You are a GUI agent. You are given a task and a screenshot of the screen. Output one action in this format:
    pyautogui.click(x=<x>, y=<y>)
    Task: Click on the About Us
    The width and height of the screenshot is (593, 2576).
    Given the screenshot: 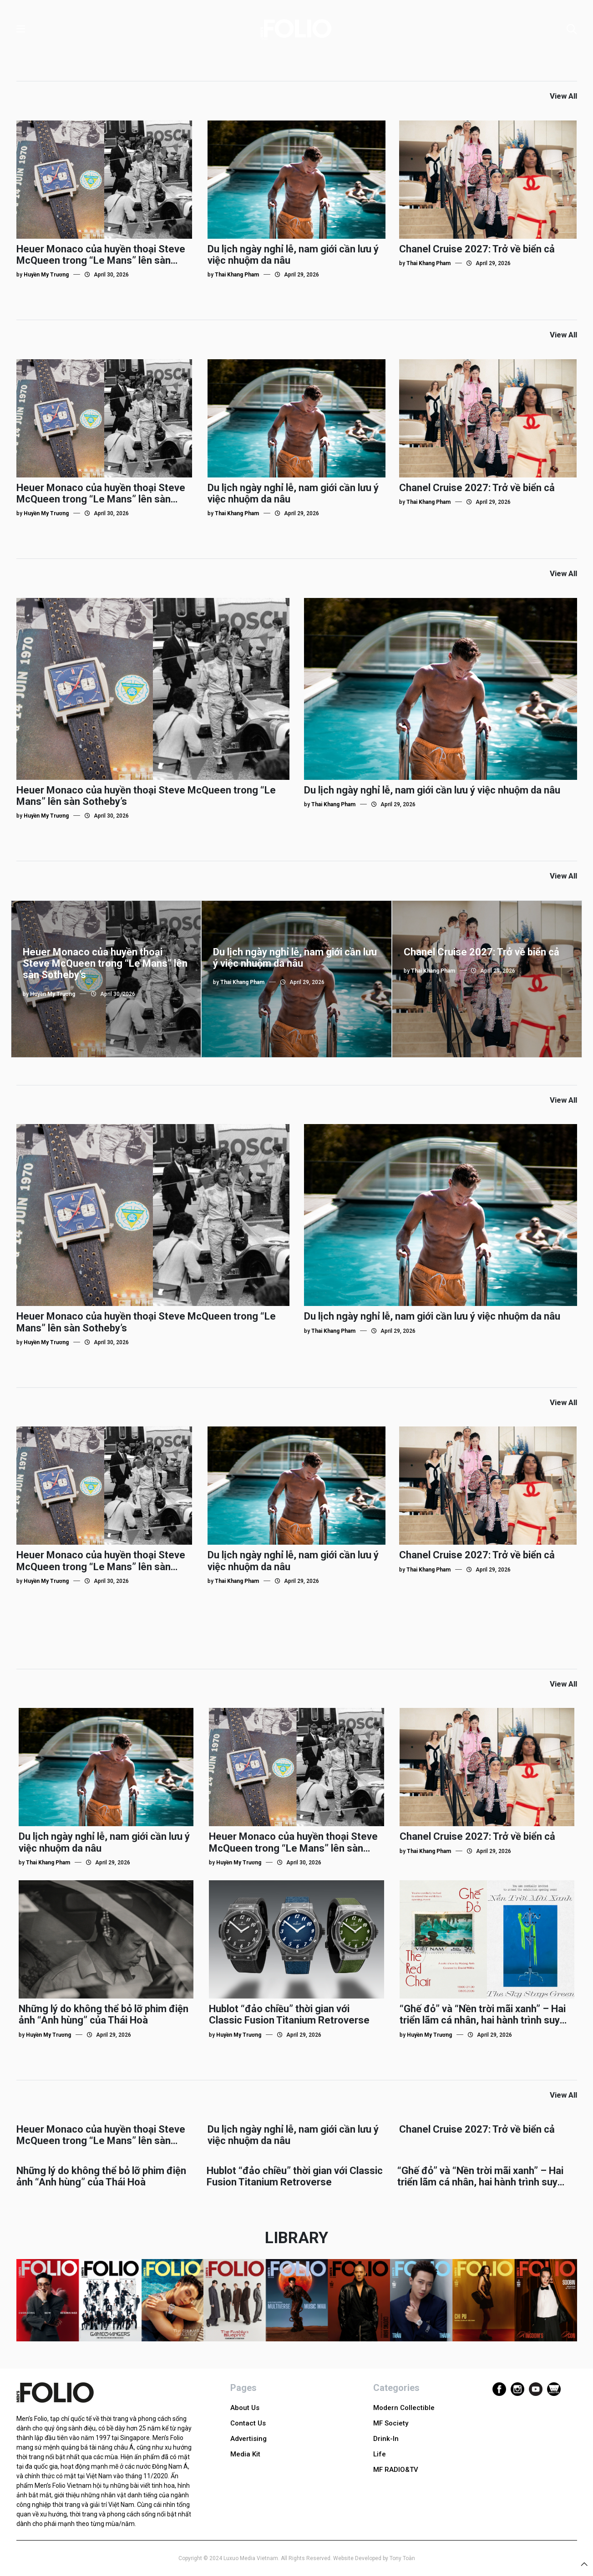 What is the action you would take?
    pyautogui.click(x=244, y=2408)
    